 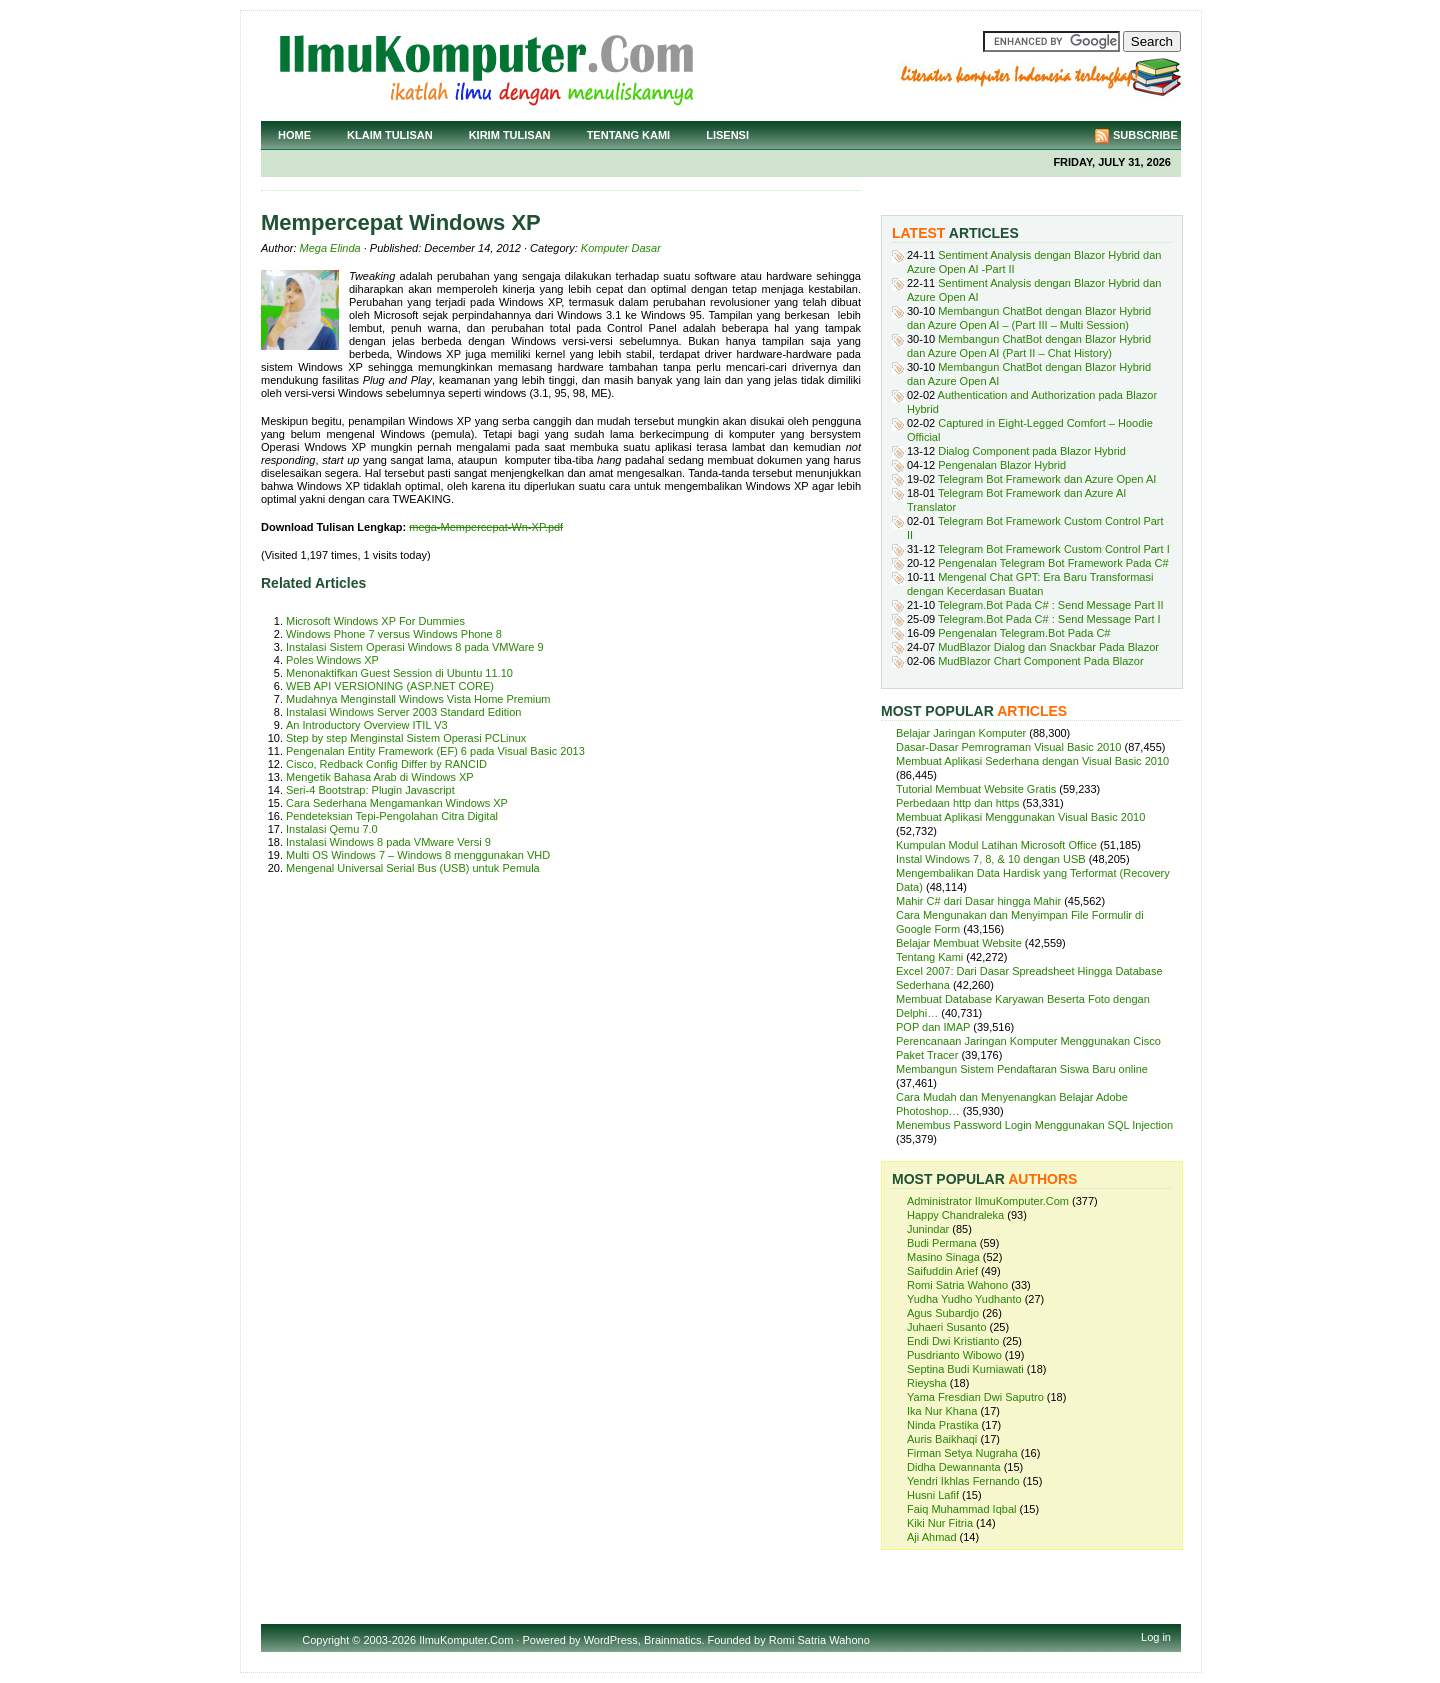 What do you see at coordinates (390, 135) in the screenshot?
I see `Klaim Tulisan` at bounding box center [390, 135].